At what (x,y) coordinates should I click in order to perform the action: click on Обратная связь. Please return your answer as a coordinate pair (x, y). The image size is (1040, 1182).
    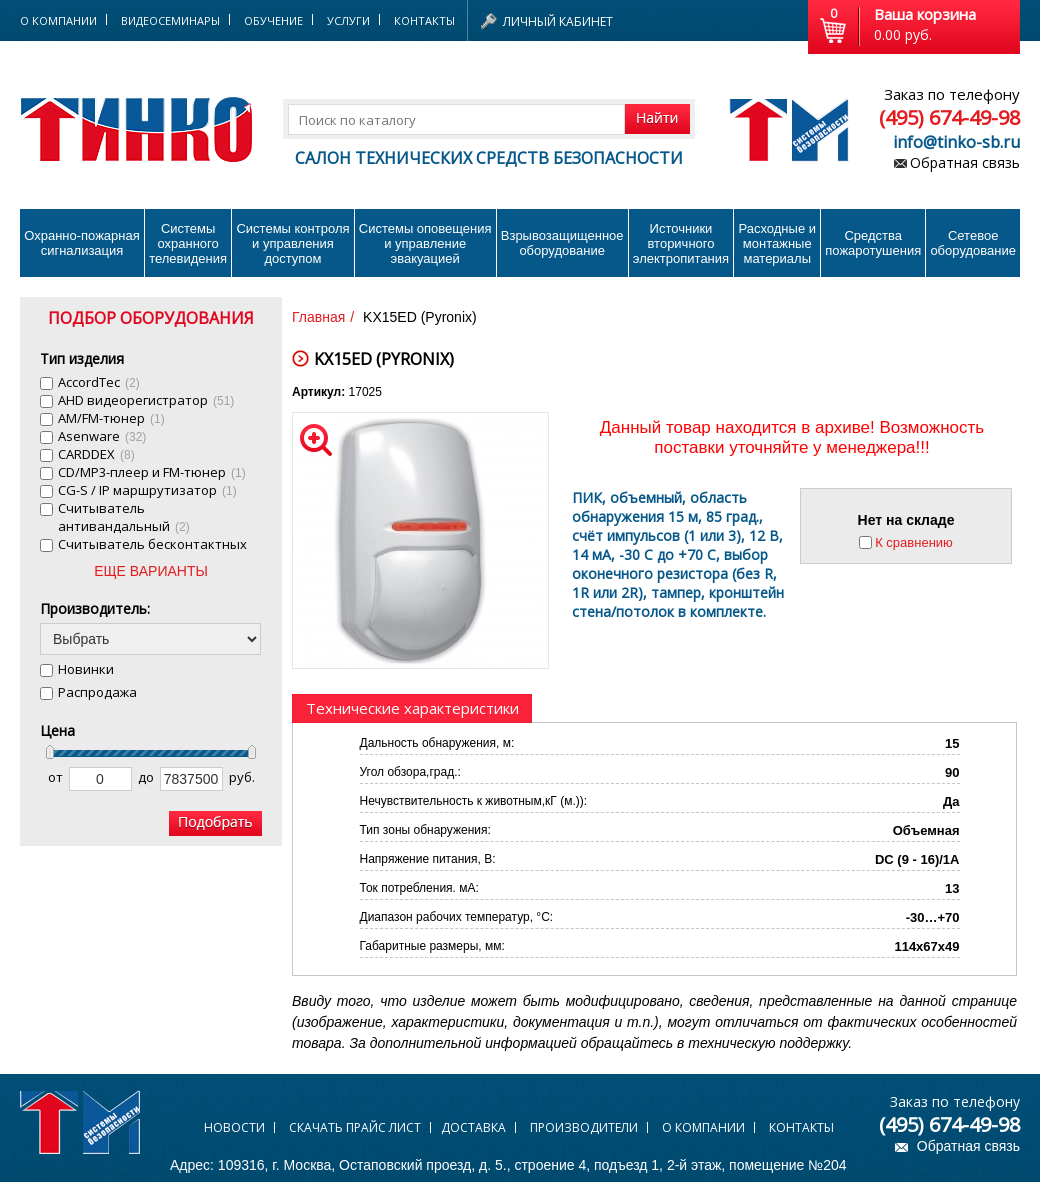
    Looking at the image, I should click on (965, 162).